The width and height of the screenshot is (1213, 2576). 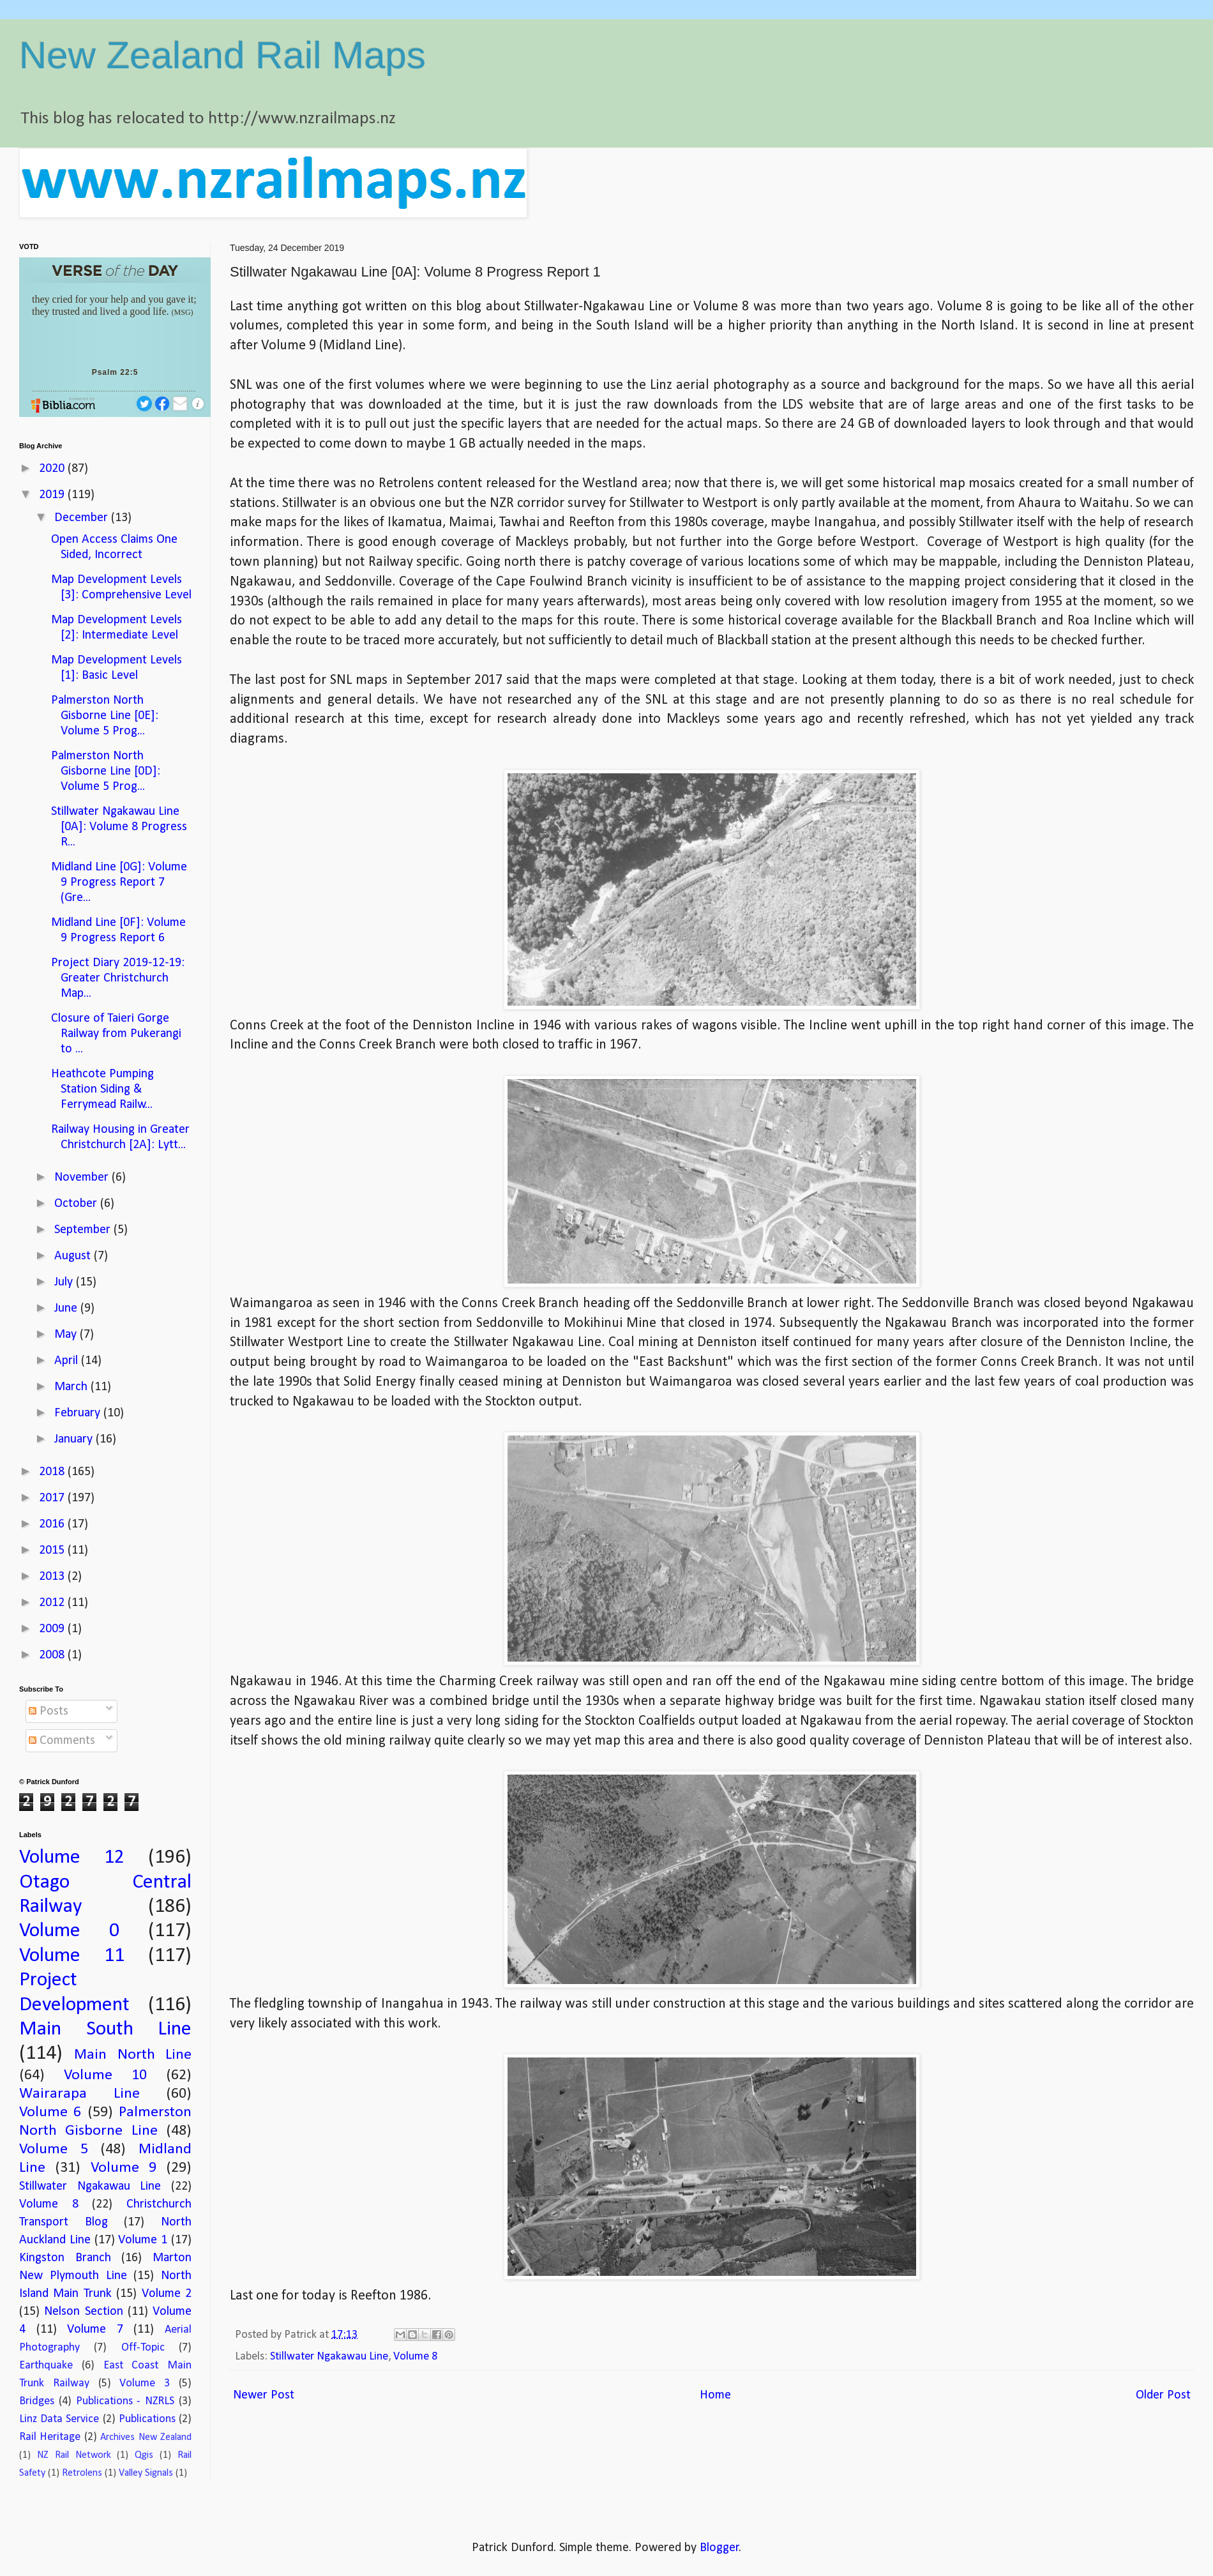 What do you see at coordinates (1163, 2395) in the screenshot?
I see `Older Post` at bounding box center [1163, 2395].